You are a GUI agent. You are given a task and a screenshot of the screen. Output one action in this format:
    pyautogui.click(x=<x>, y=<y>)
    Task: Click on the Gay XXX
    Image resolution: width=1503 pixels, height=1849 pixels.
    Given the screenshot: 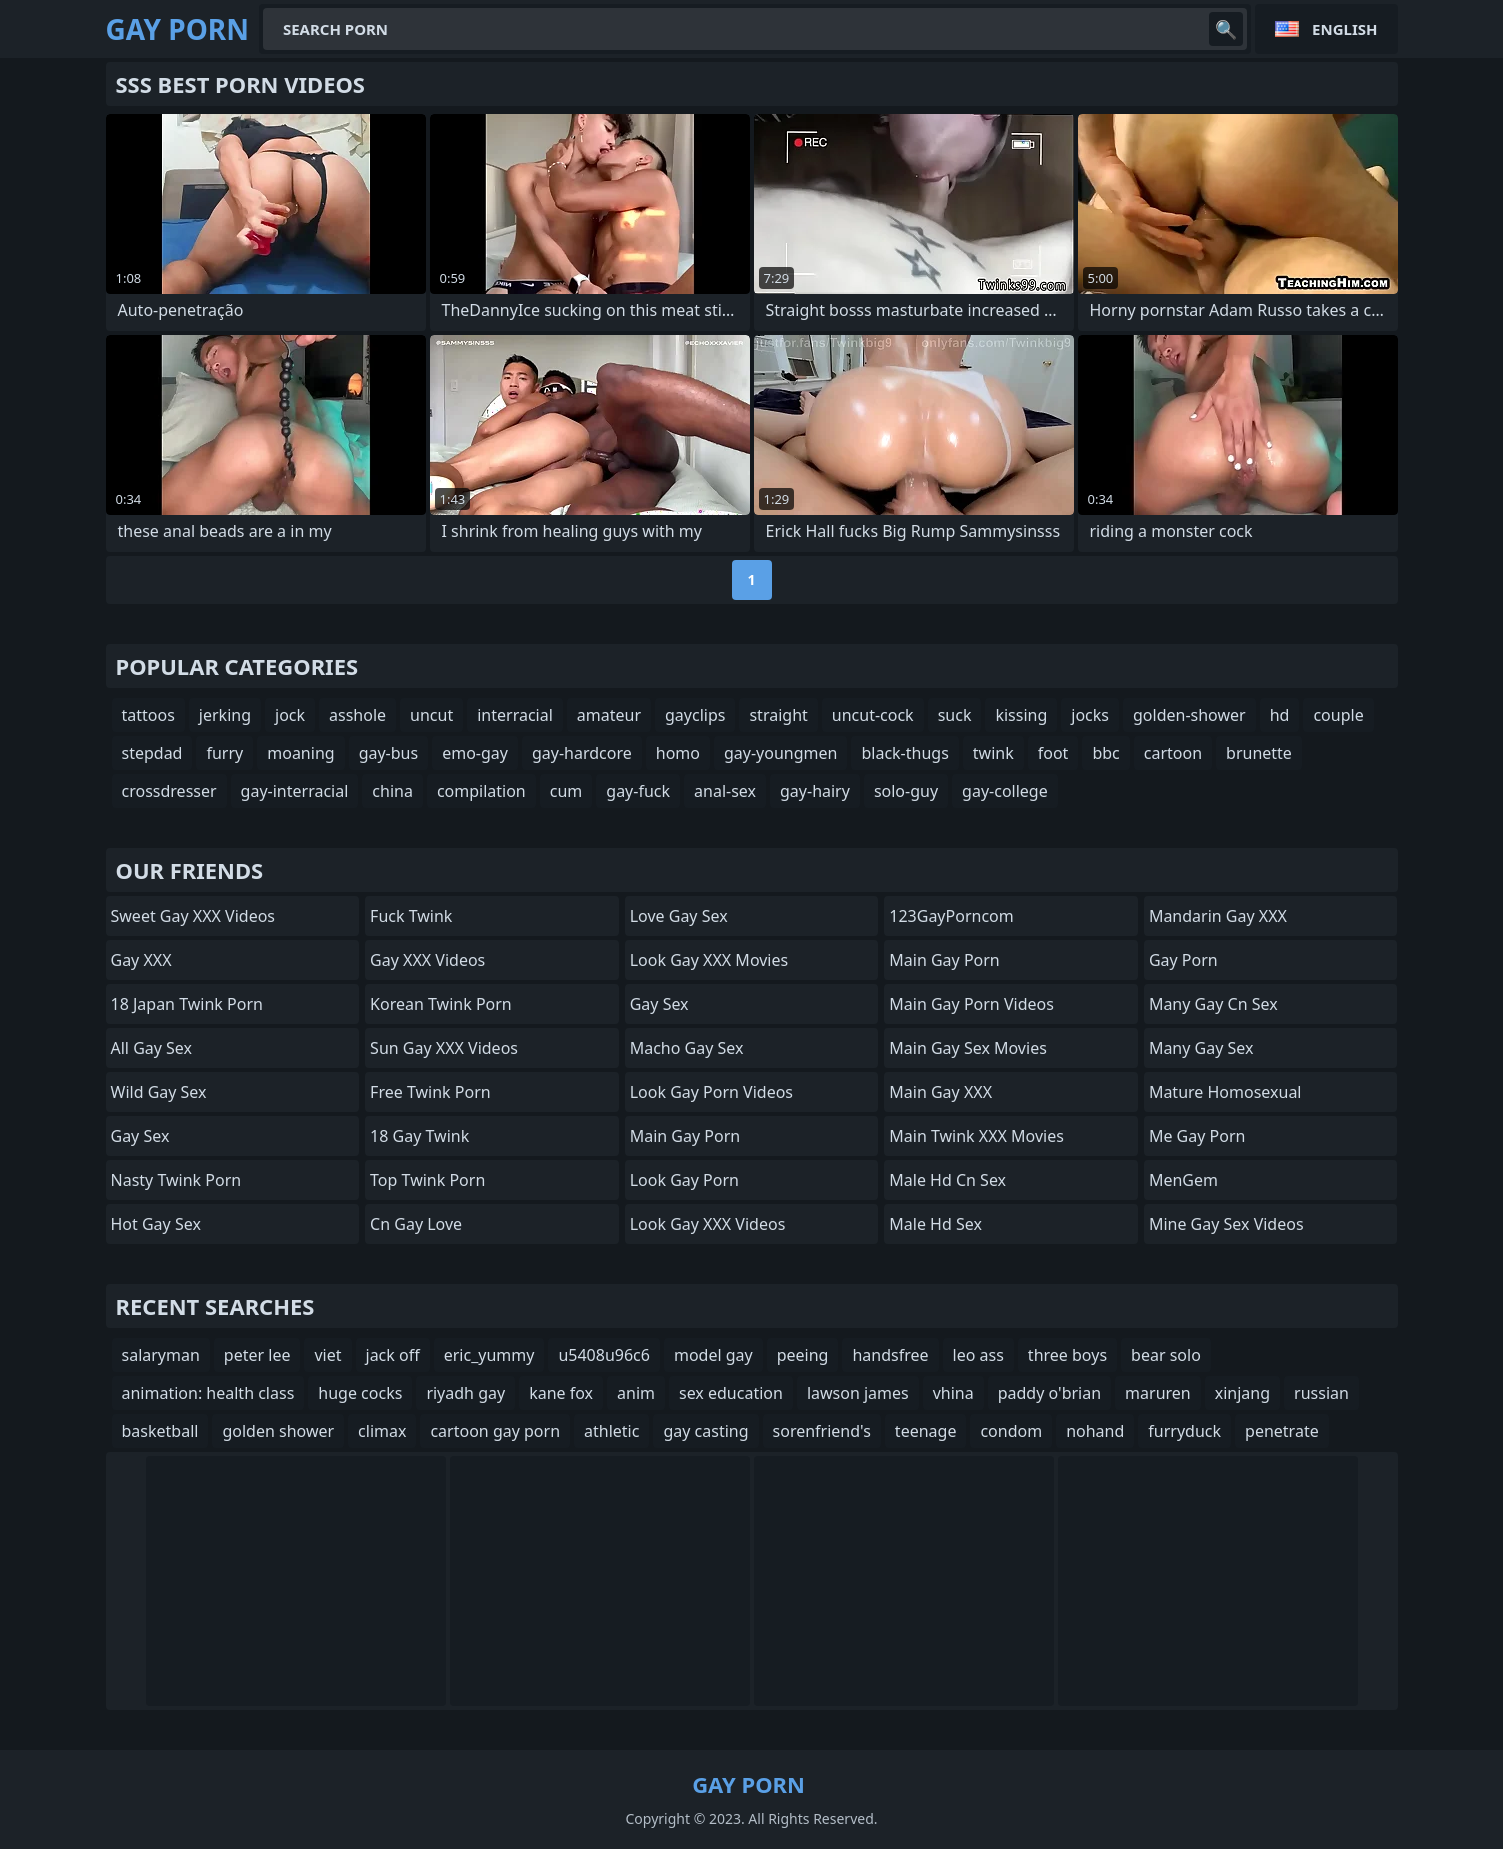 What is the action you would take?
    pyautogui.click(x=141, y=960)
    